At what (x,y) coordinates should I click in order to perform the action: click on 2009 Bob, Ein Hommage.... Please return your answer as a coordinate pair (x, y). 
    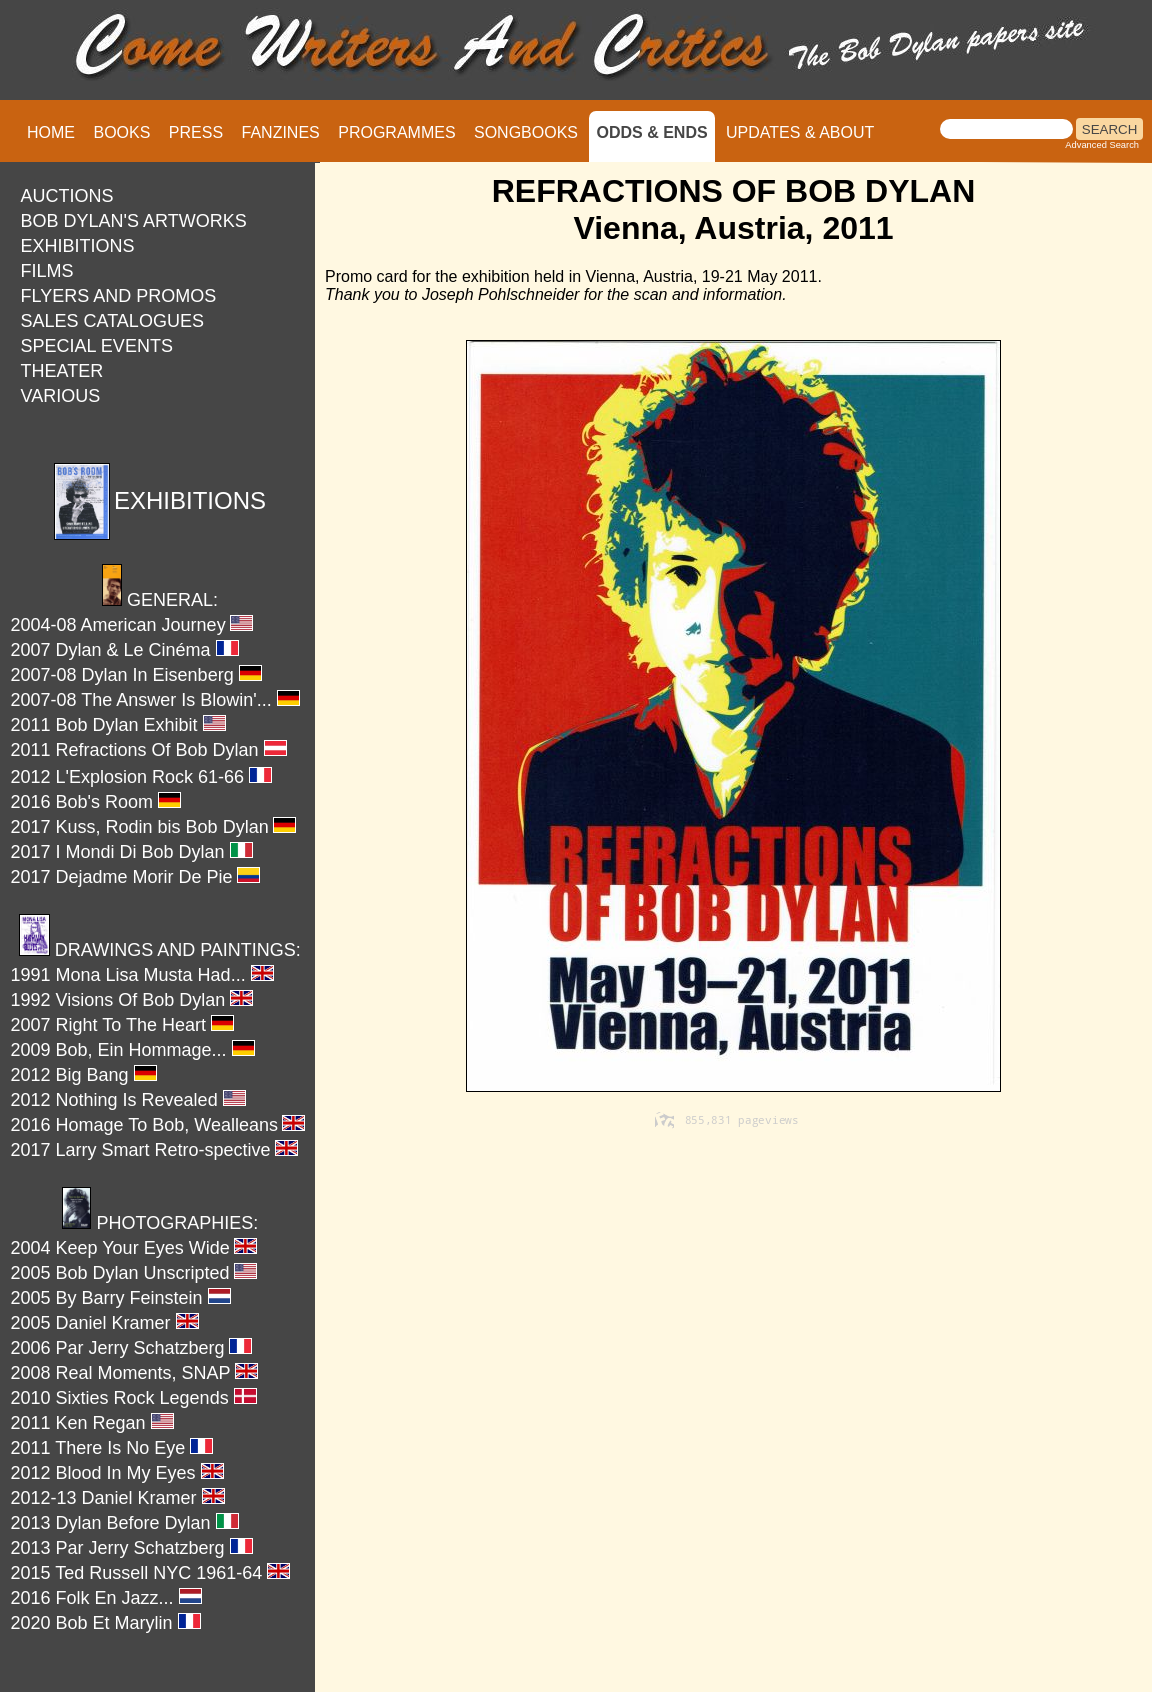
    Looking at the image, I should click on (133, 1050).